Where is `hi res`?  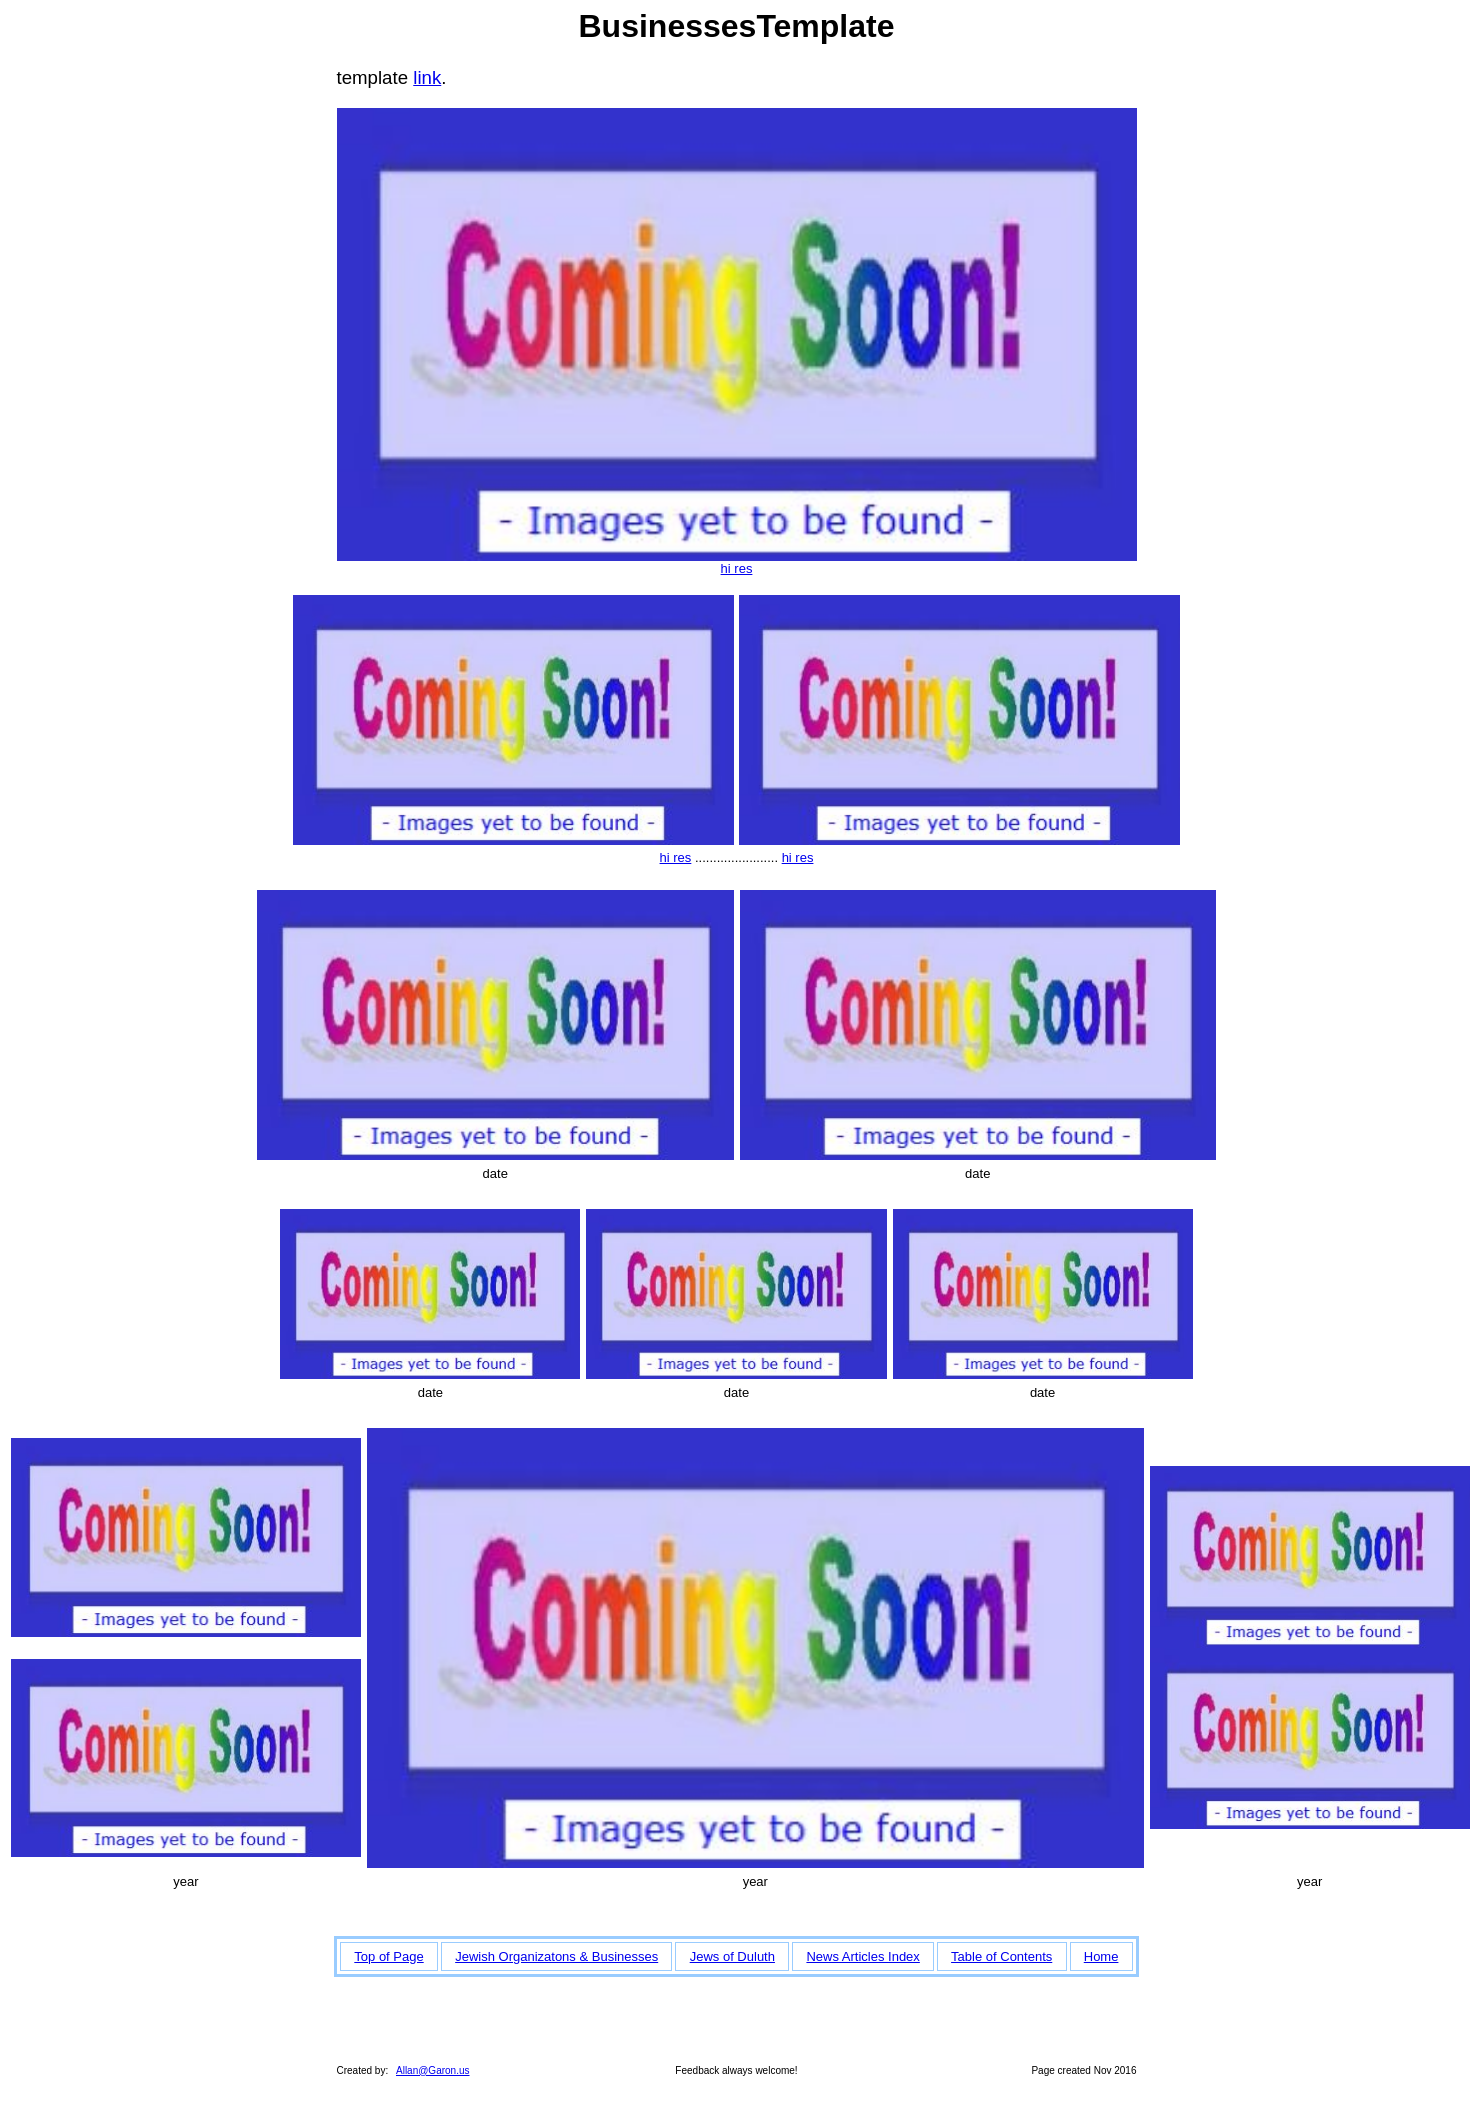 hi res is located at coordinates (737, 568).